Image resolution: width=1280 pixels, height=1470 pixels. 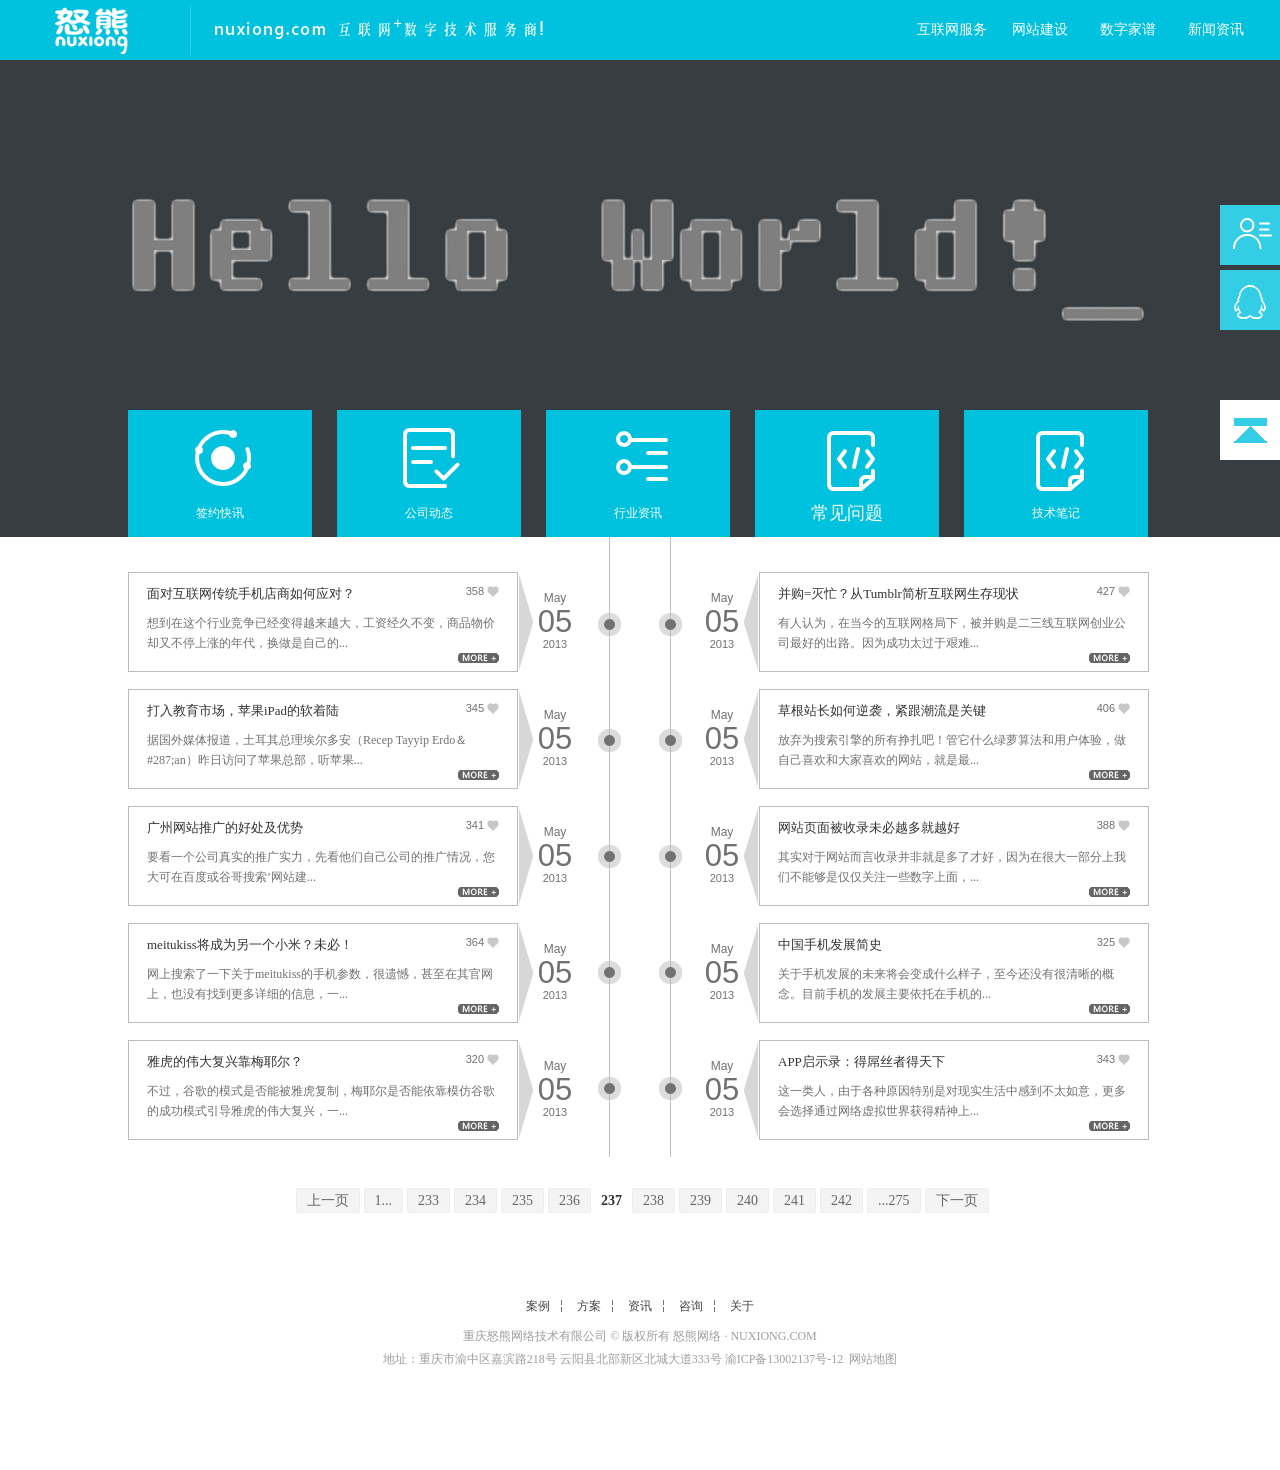 I want to click on APP启示录：得屌丝者得天下, so click(x=861, y=1061).